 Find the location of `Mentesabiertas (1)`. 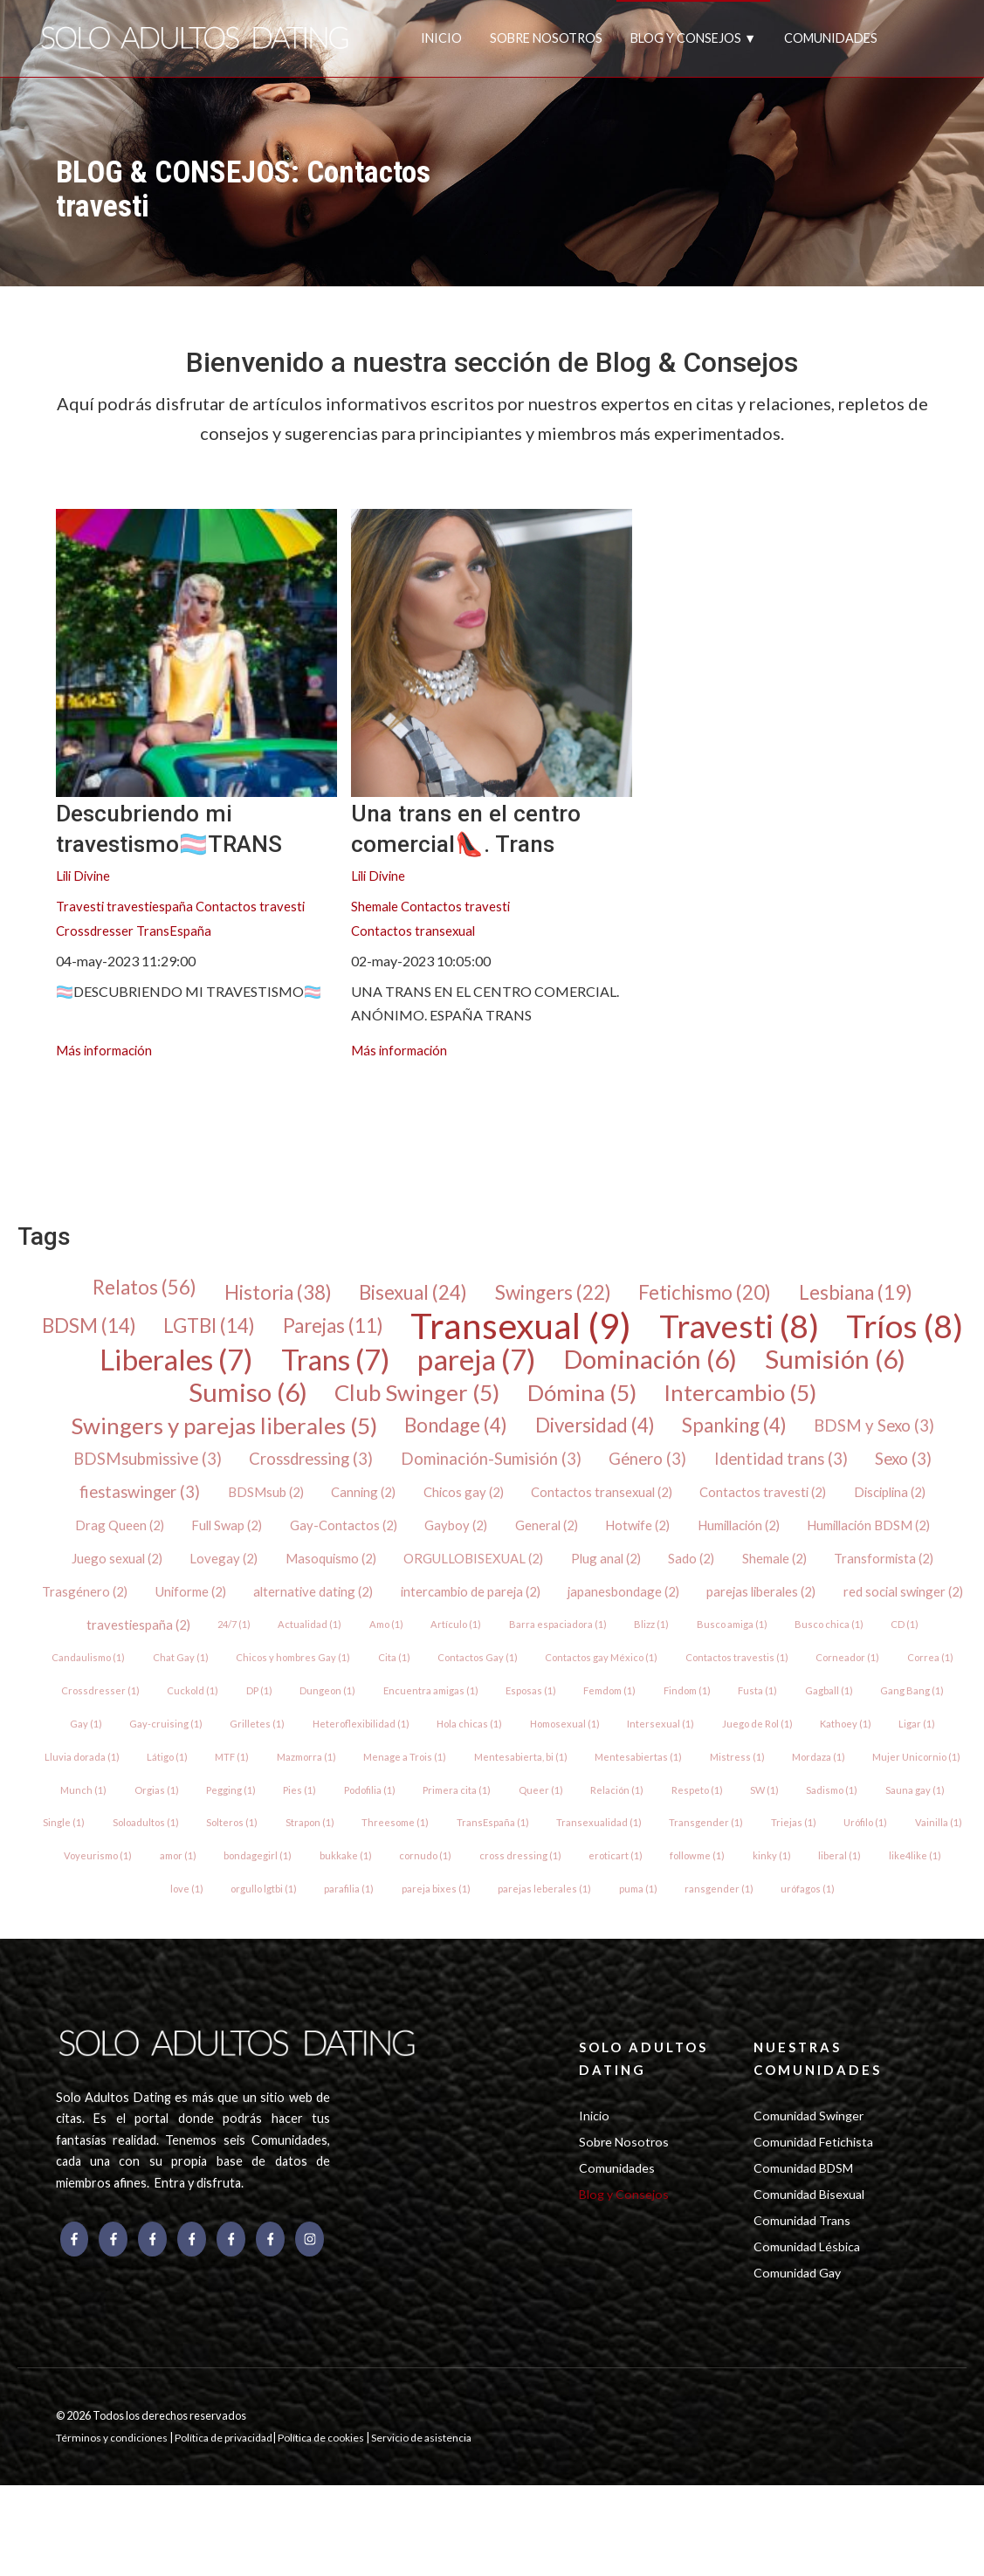

Mentesabiertas (1) is located at coordinates (447, 1819).